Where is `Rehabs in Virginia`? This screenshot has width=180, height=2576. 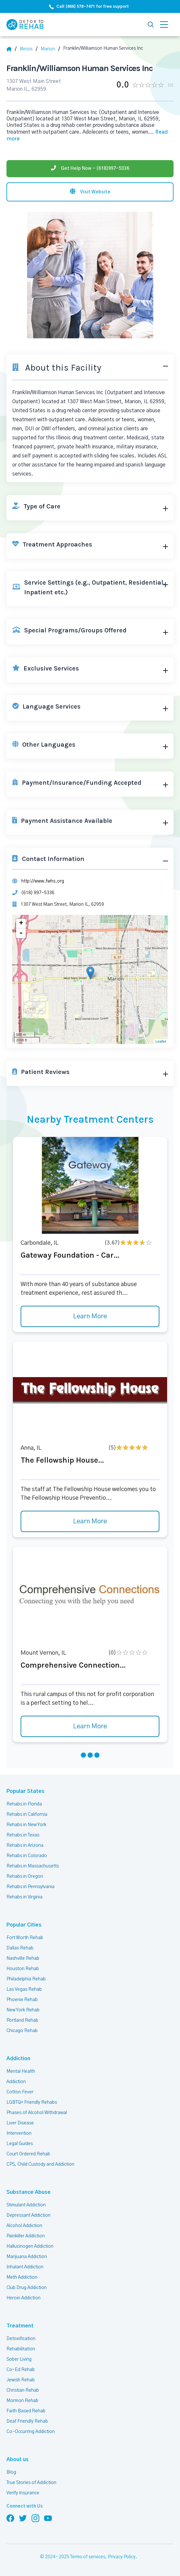 Rehabs in Virginia is located at coordinates (24, 1893).